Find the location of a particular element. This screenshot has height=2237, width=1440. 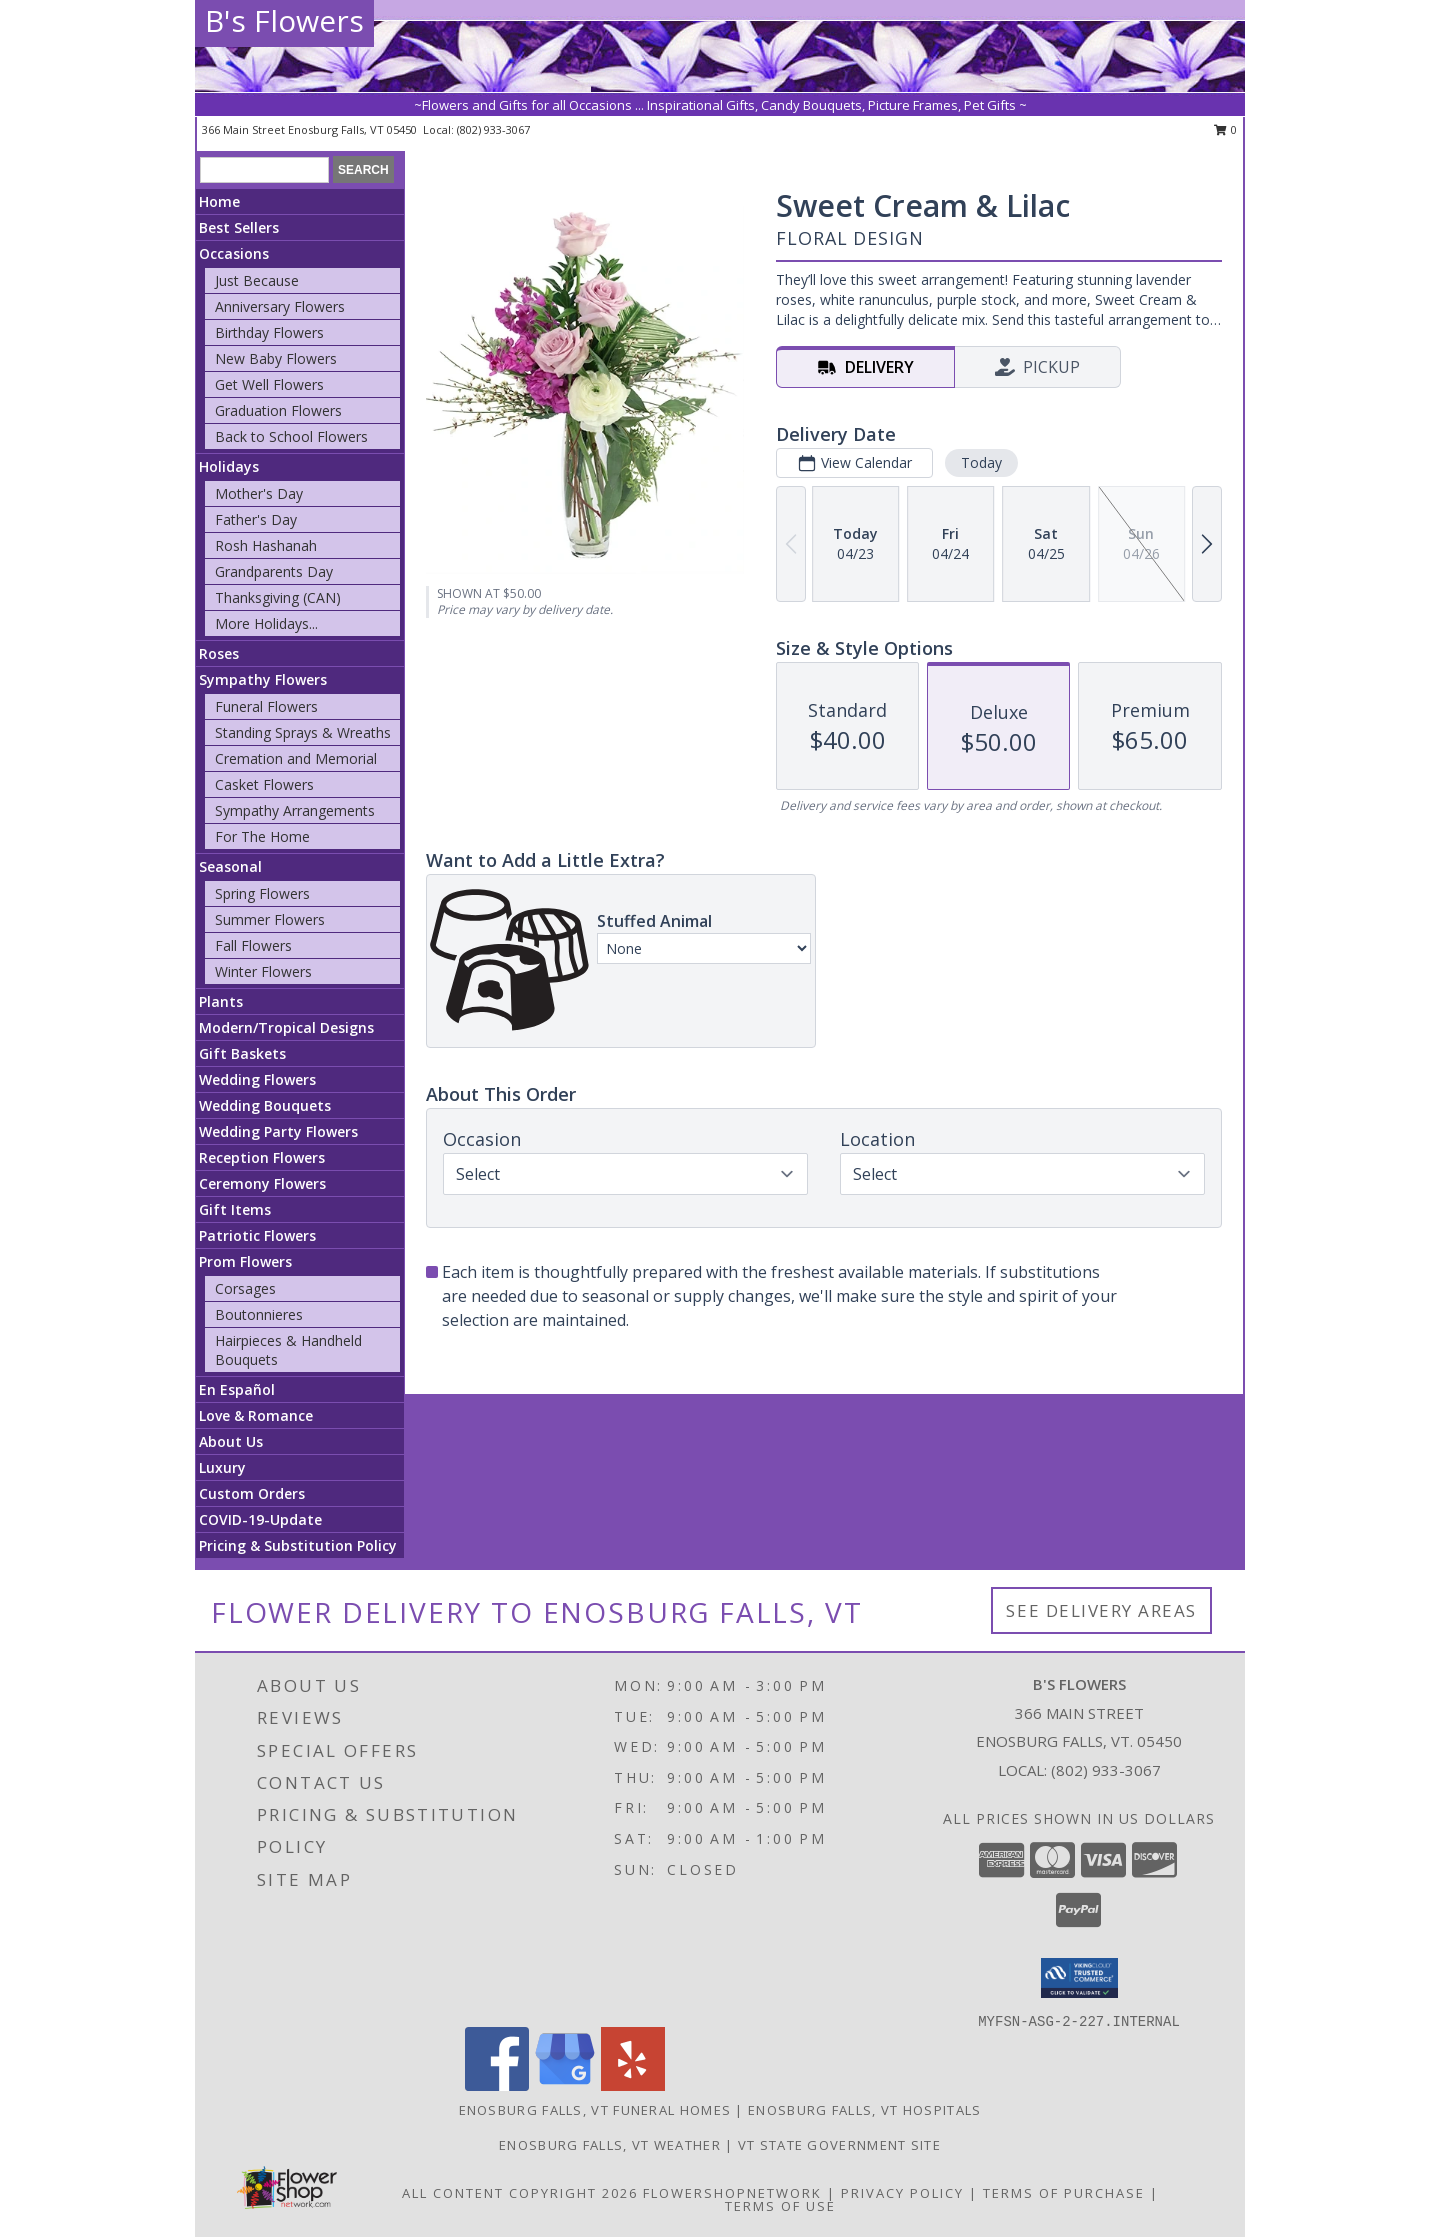

Corsages is located at coordinates (245, 1288).